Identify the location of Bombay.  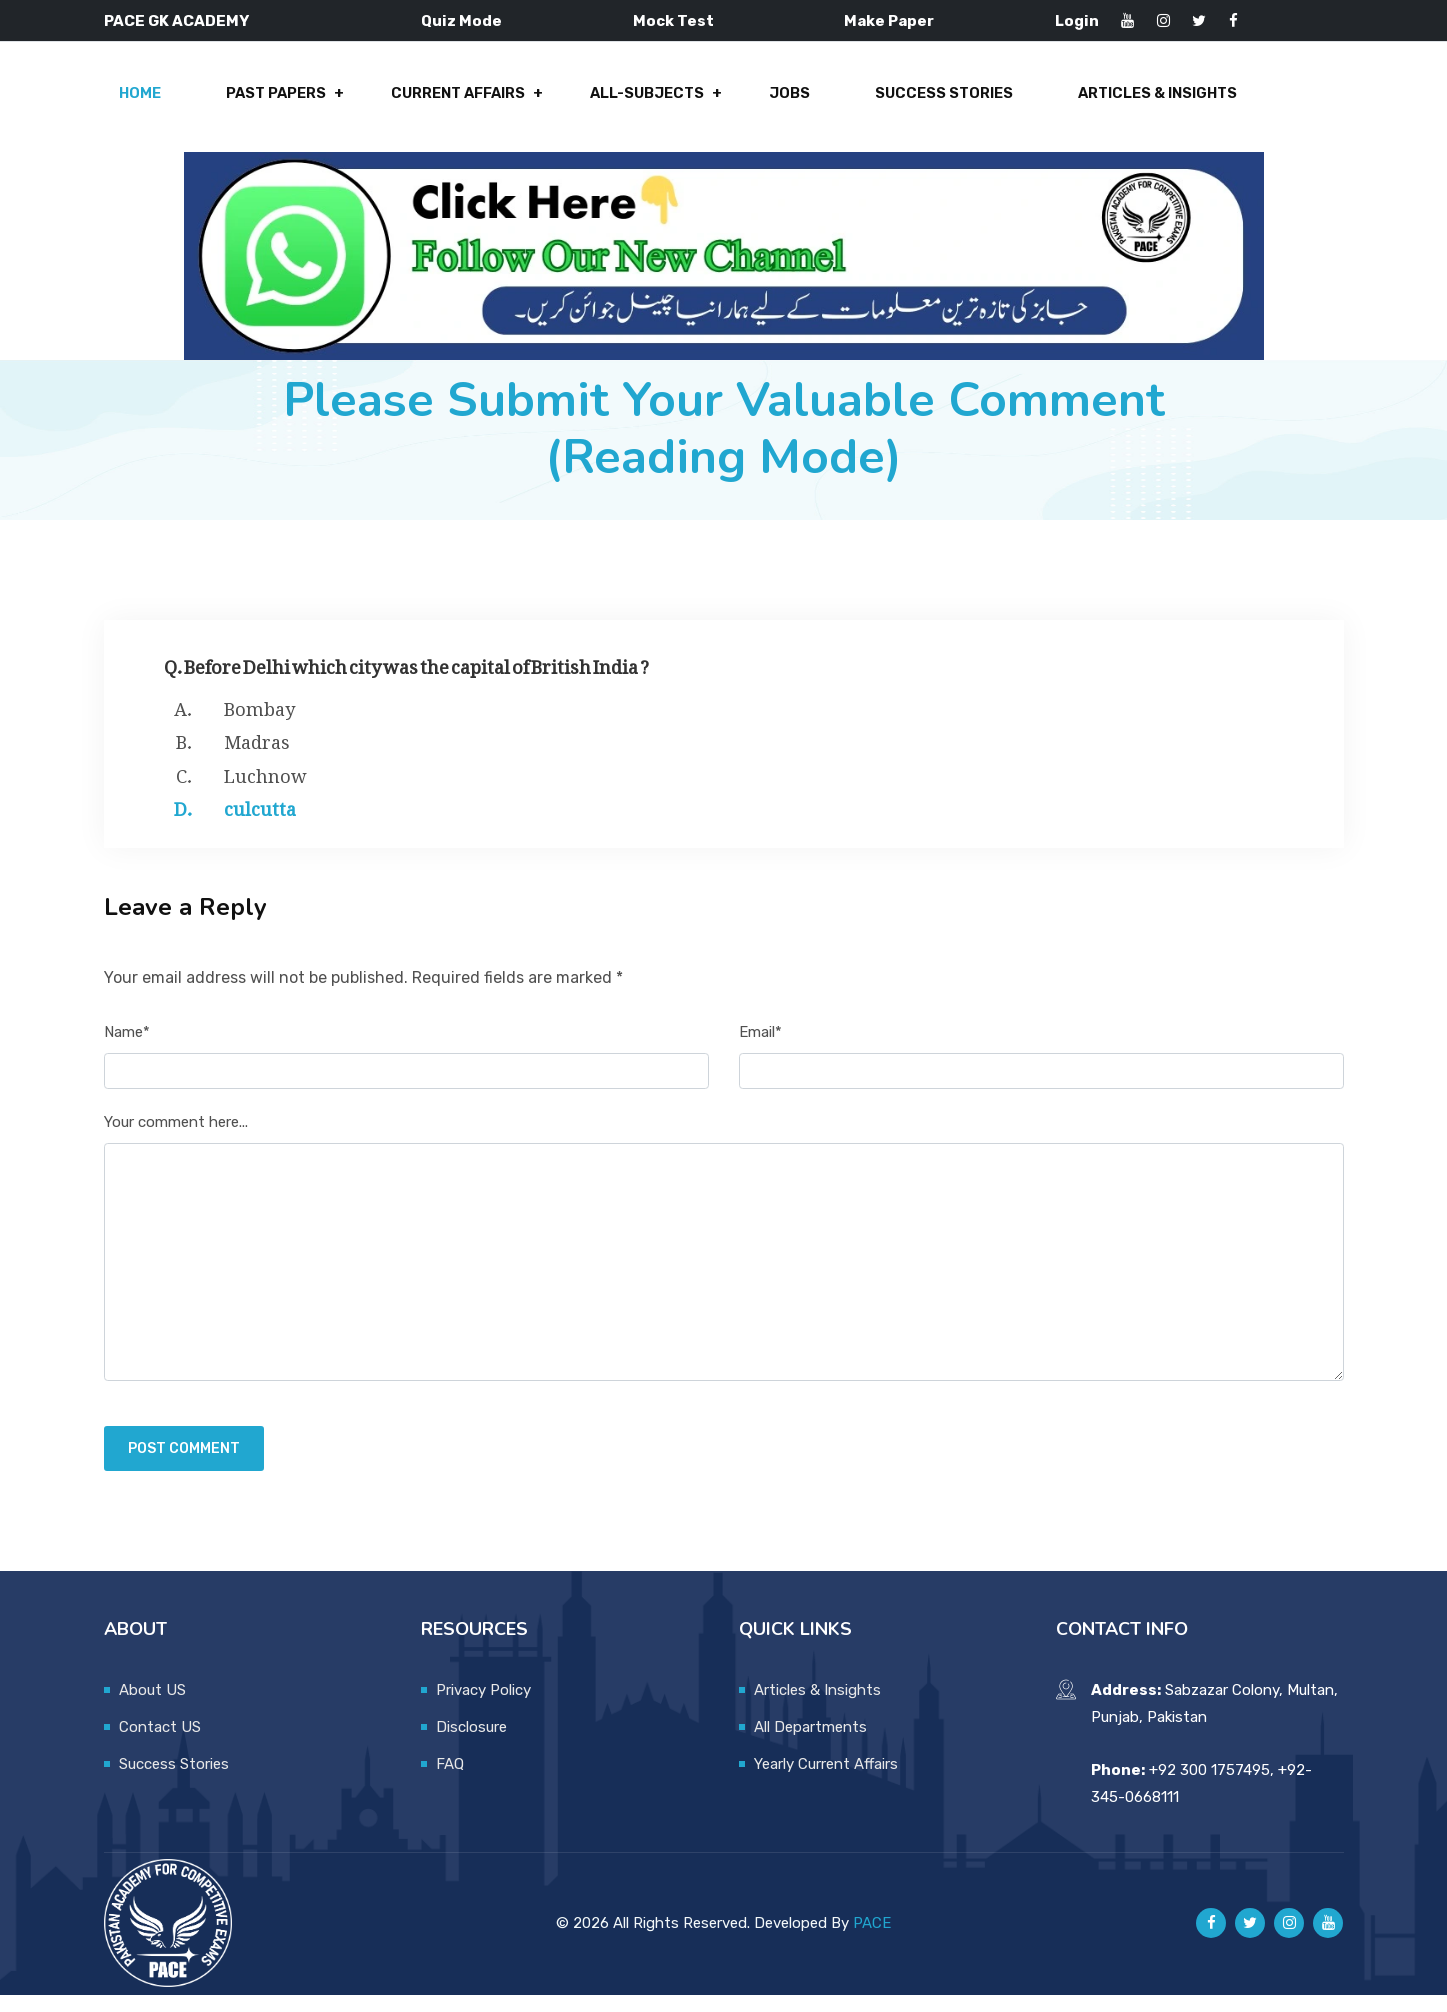
(259, 722).